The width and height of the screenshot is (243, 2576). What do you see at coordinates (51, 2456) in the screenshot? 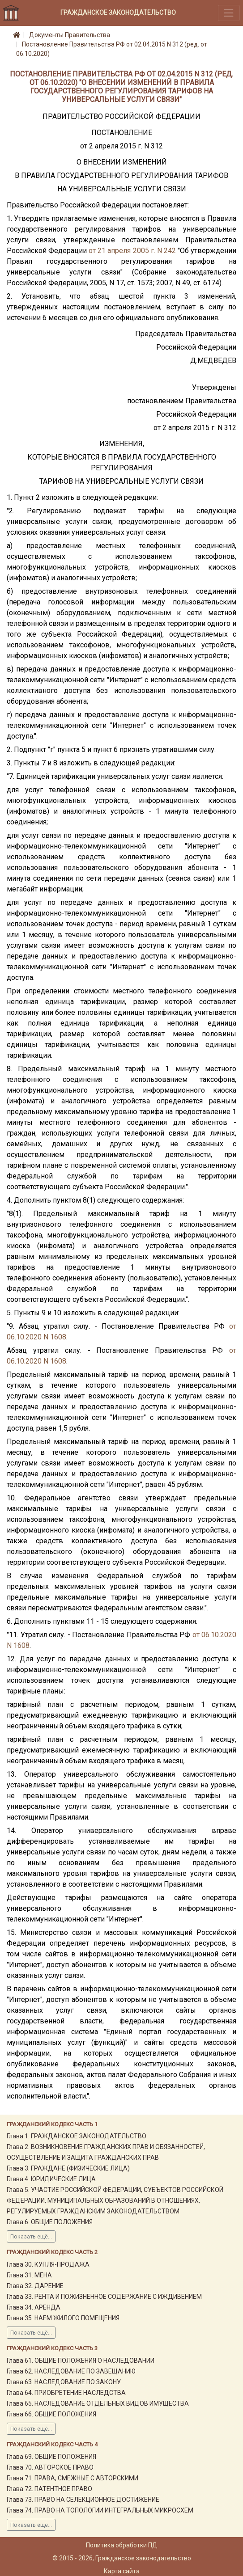
I see `Глава 69. ОБЩИЕ ПОЛОЖЕНИЯ` at bounding box center [51, 2456].